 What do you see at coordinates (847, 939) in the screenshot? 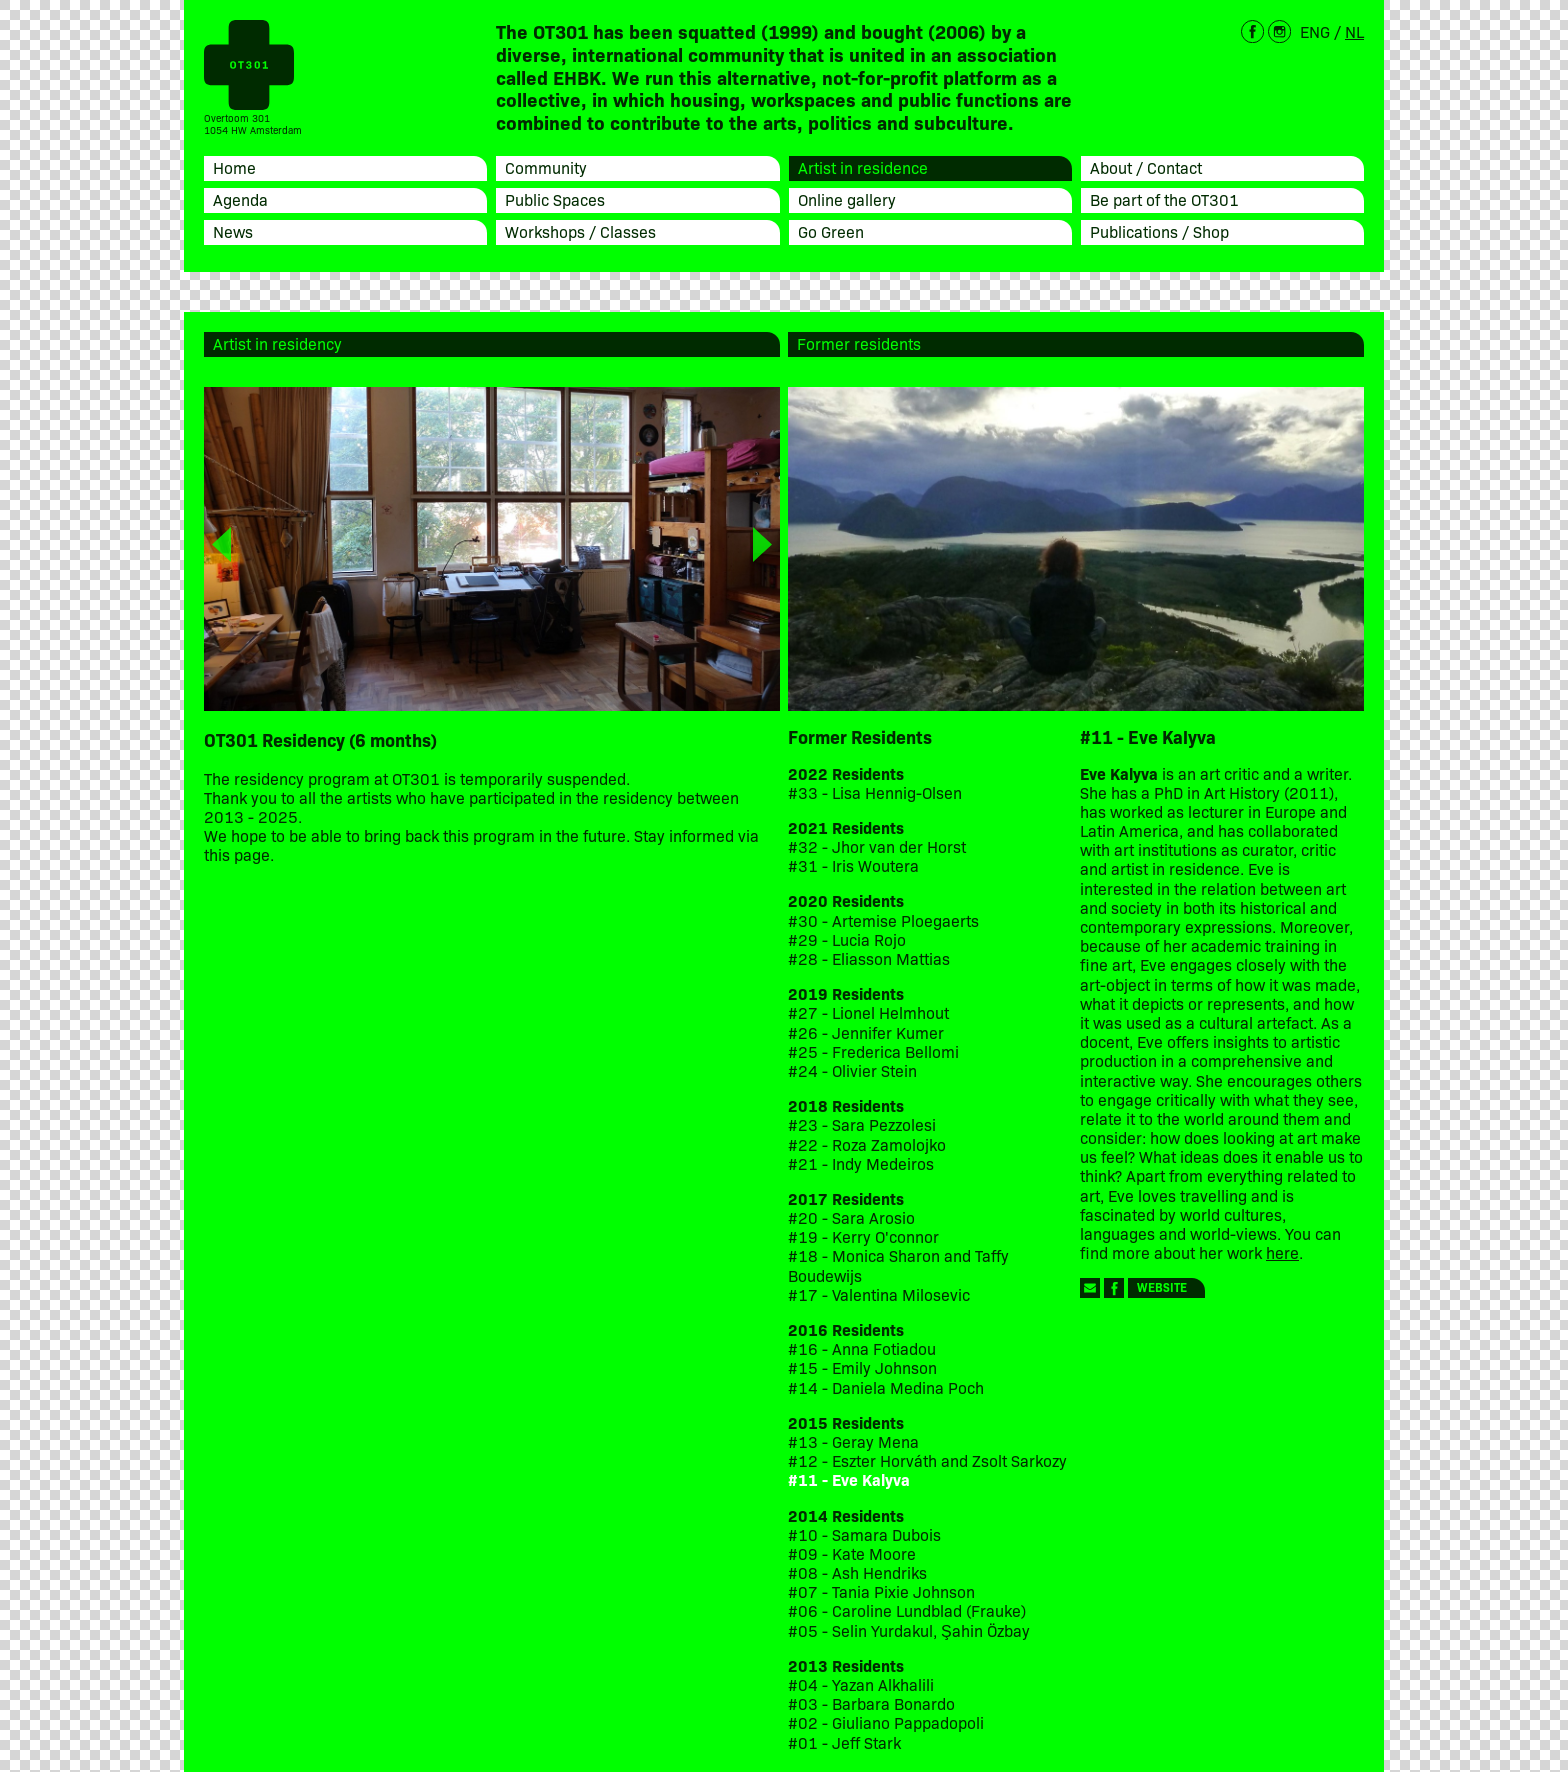
I see `#29 - Lucia Rojo` at bounding box center [847, 939].